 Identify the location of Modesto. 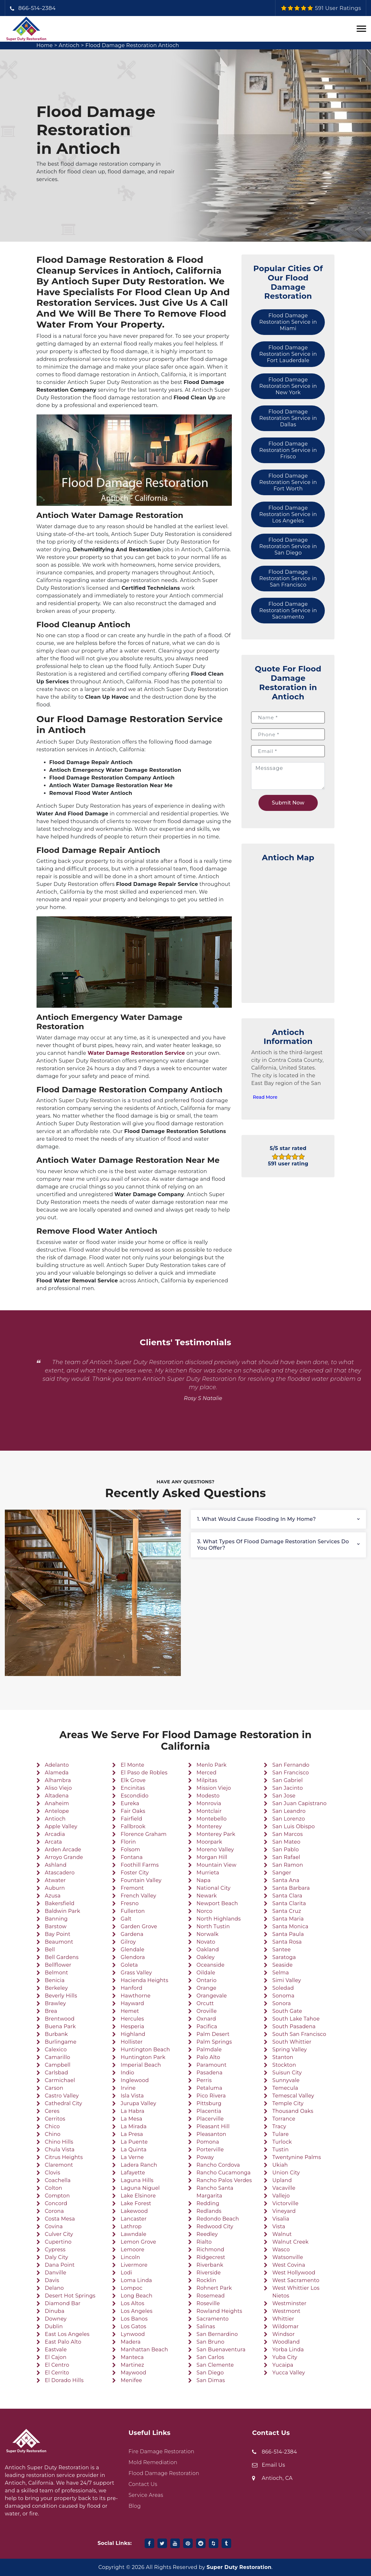
(208, 1796).